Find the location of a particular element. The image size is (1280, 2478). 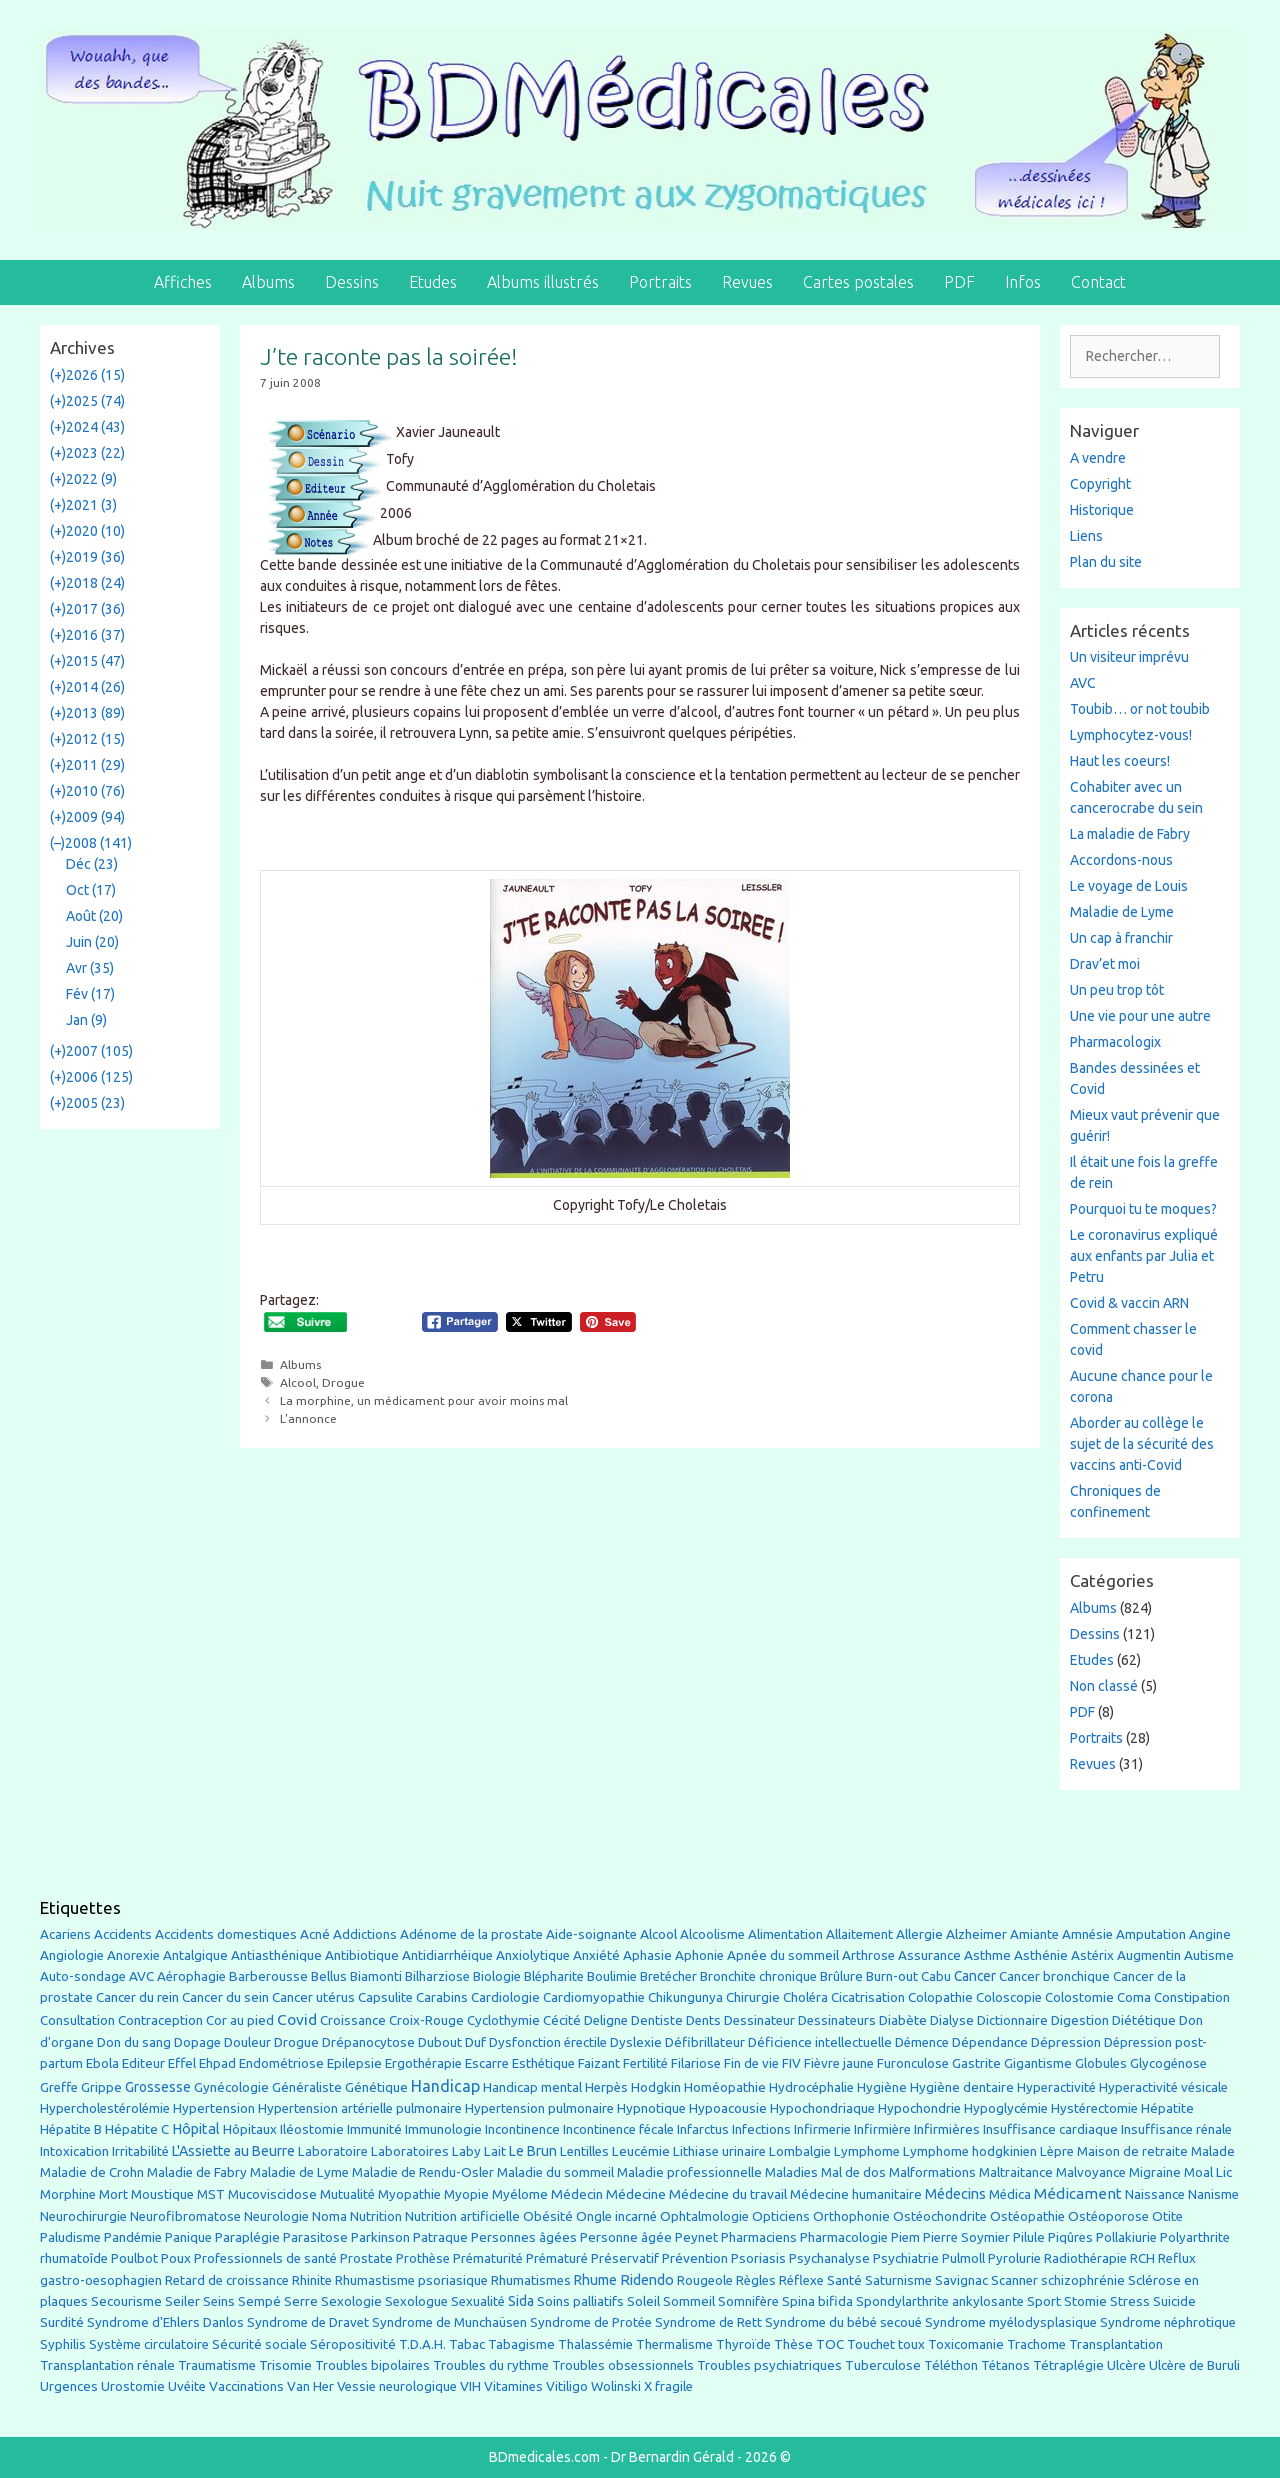

Scanner is located at coordinates (1014, 2280).